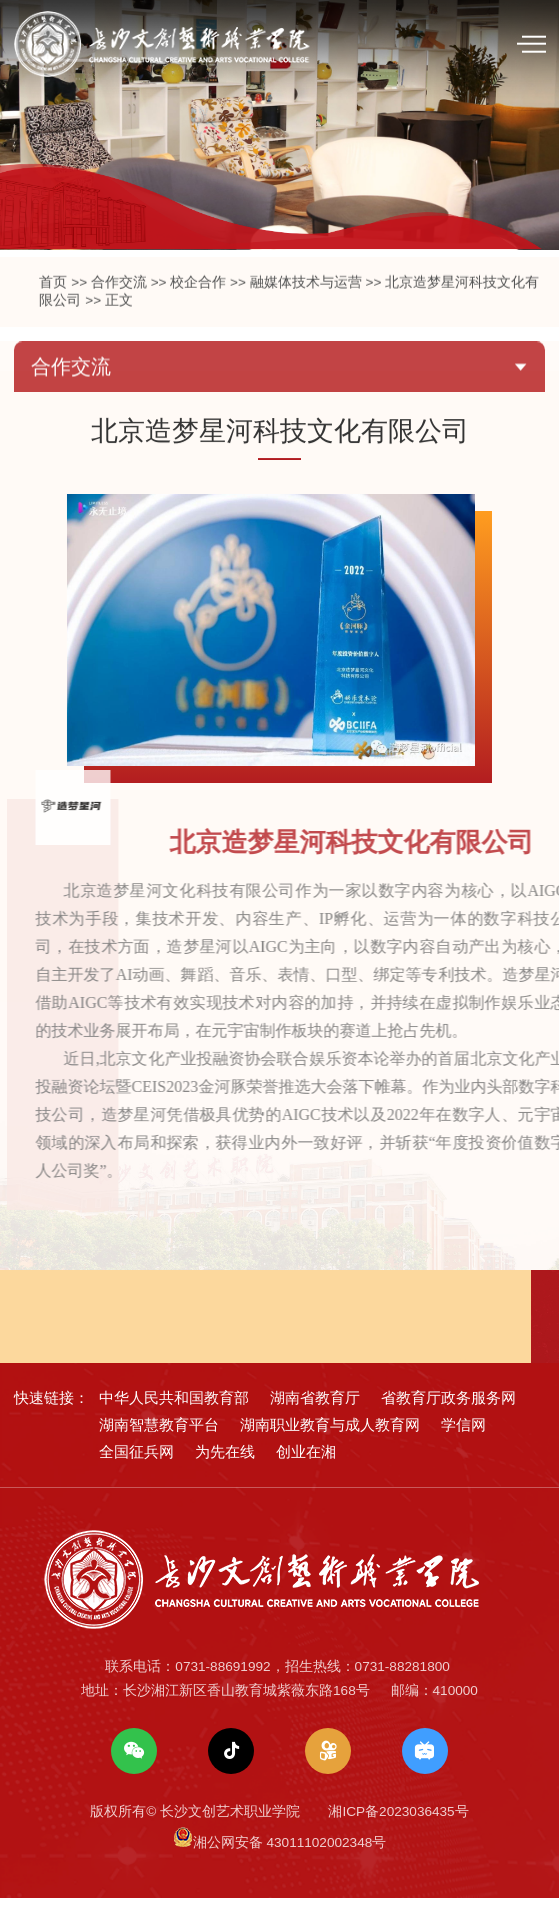  I want to click on 创业在湘, so click(306, 1480).